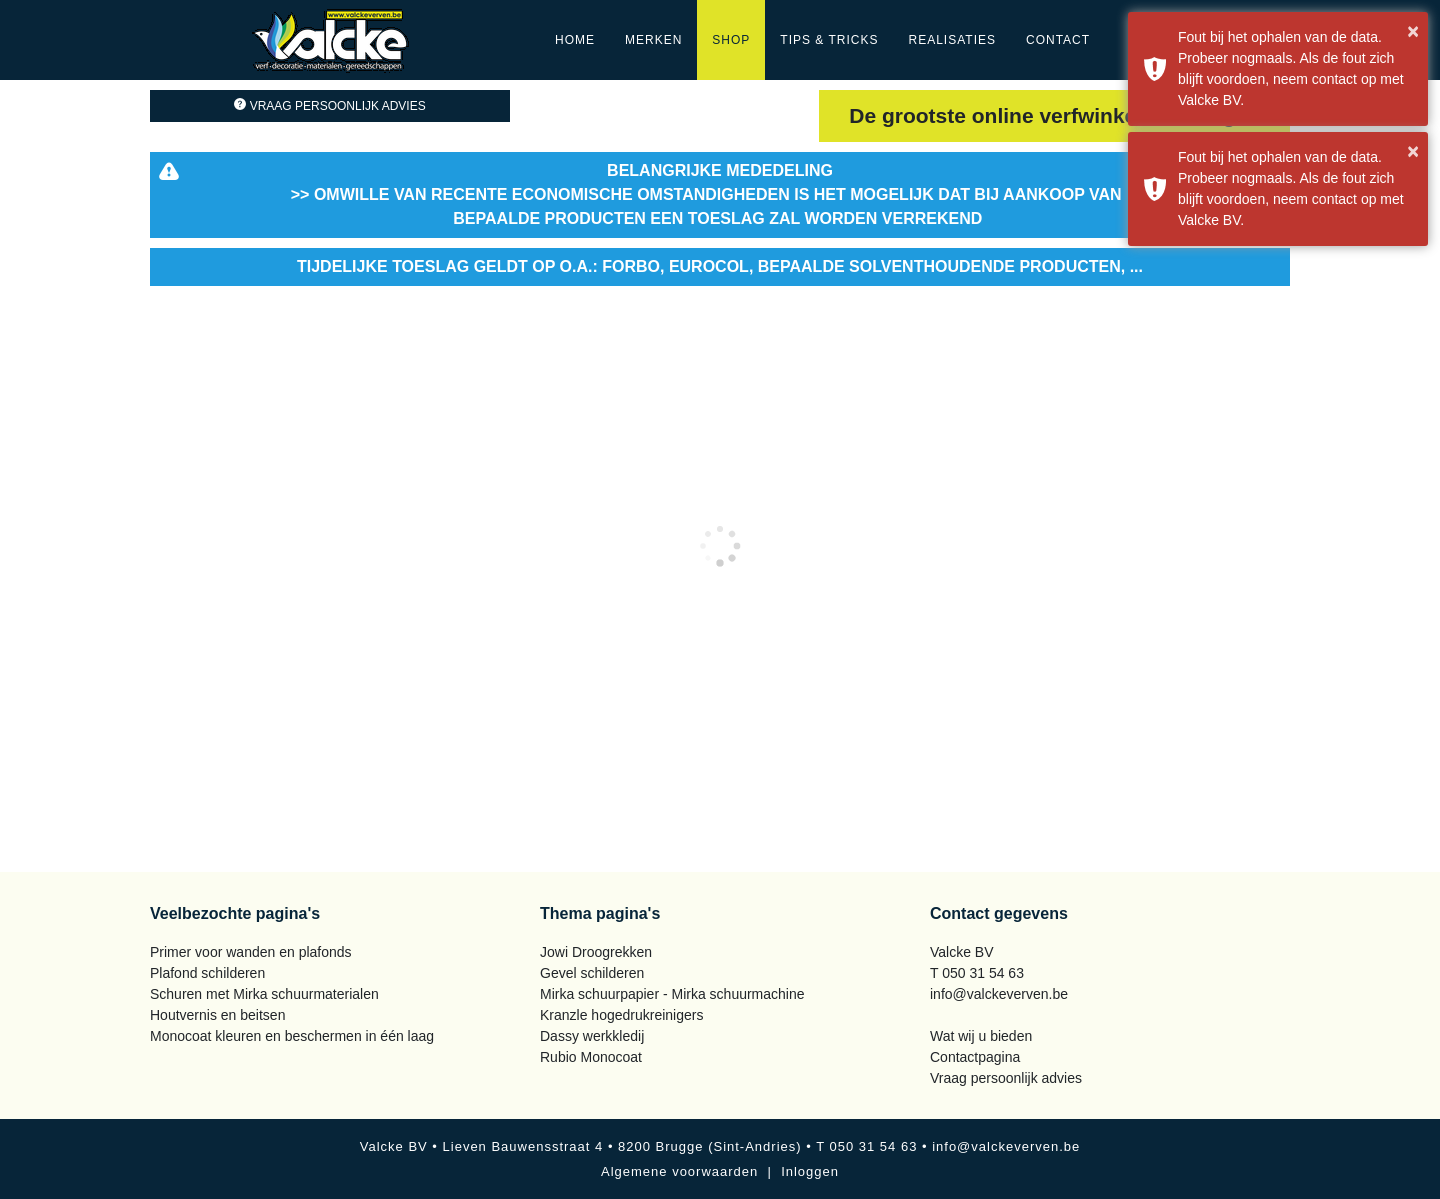 This screenshot has width=1440, height=1199. Describe the element at coordinates (975, 1057) in the screenshot. I see `Contactpagina` at that location.